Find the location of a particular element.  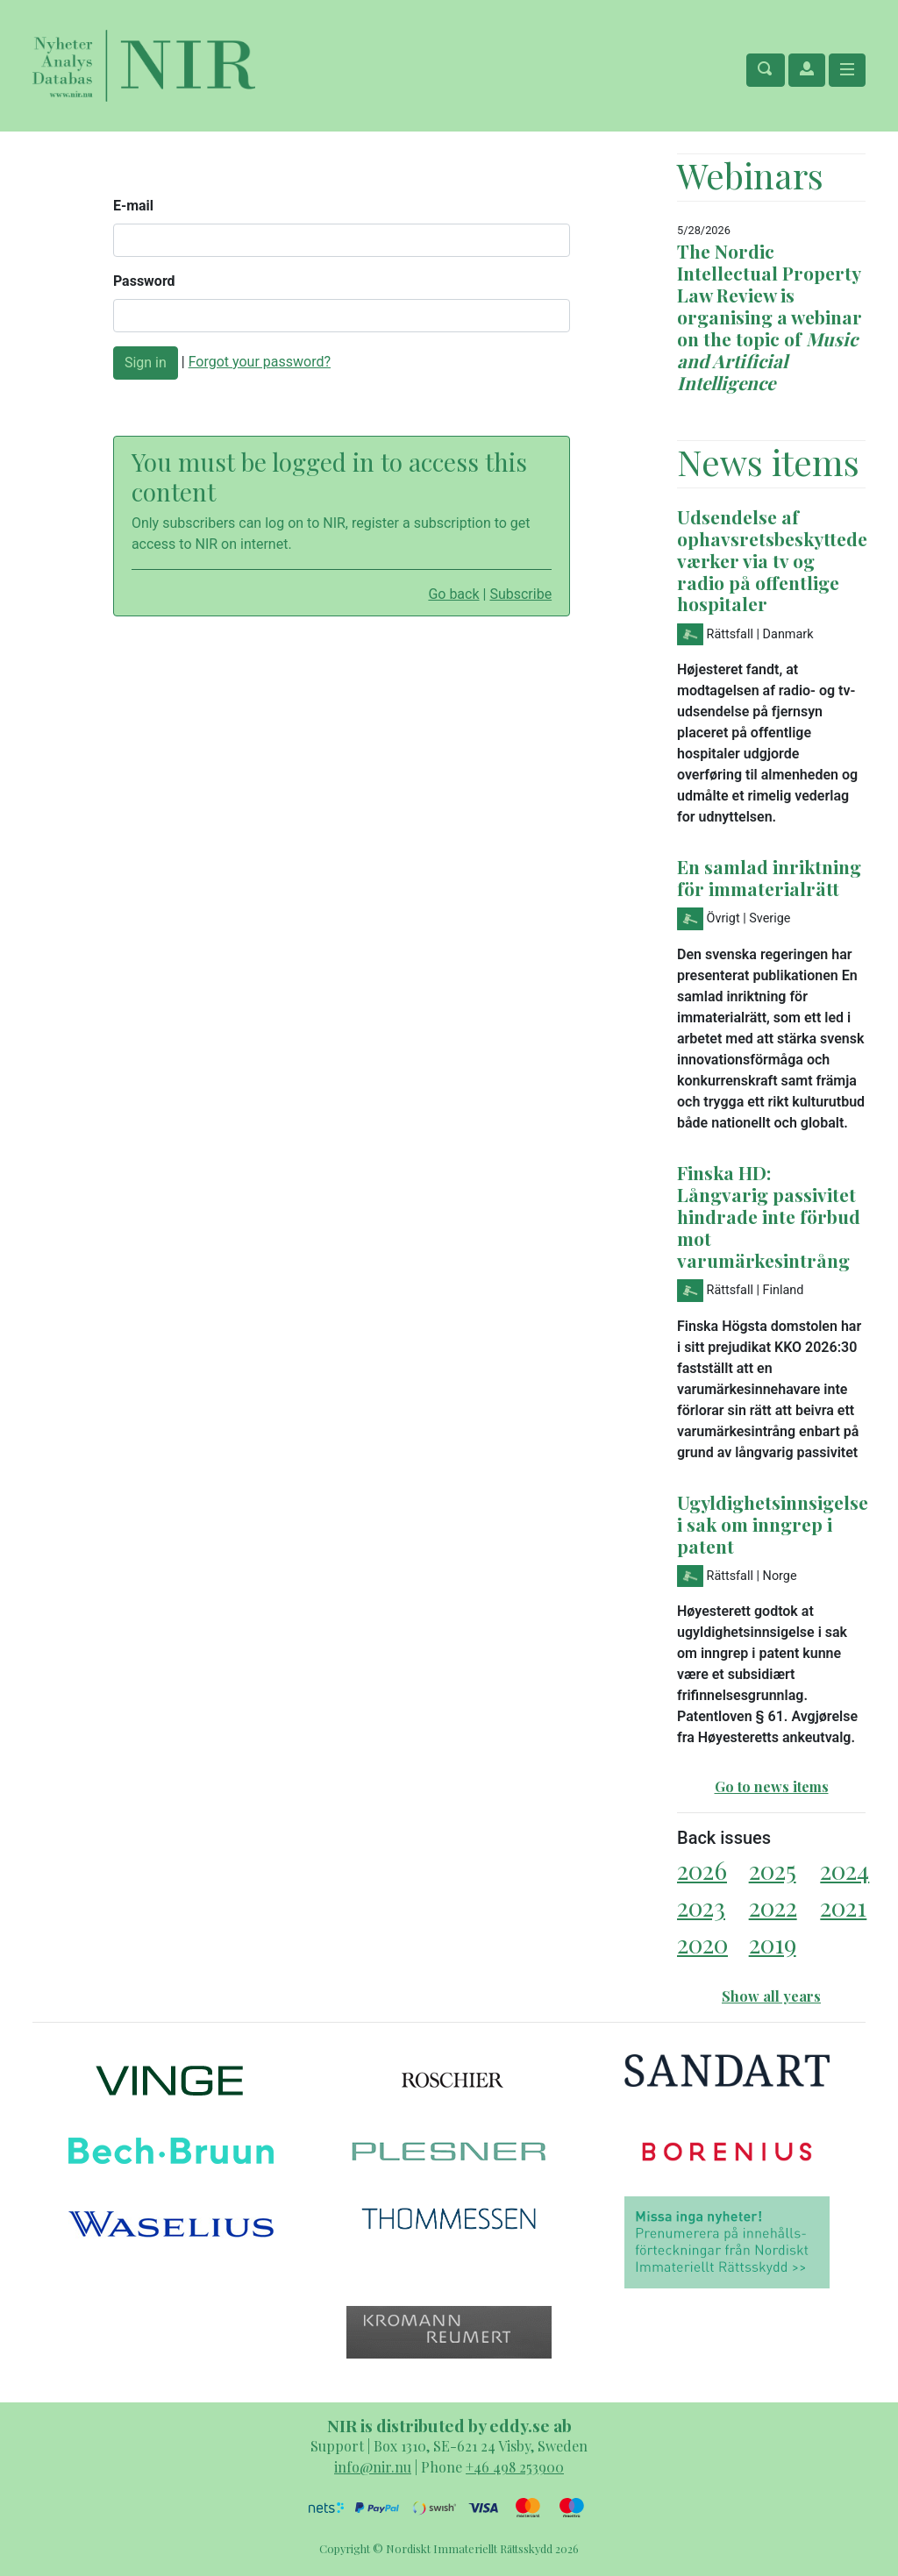

2021 is located at coordinates (843, 1906).